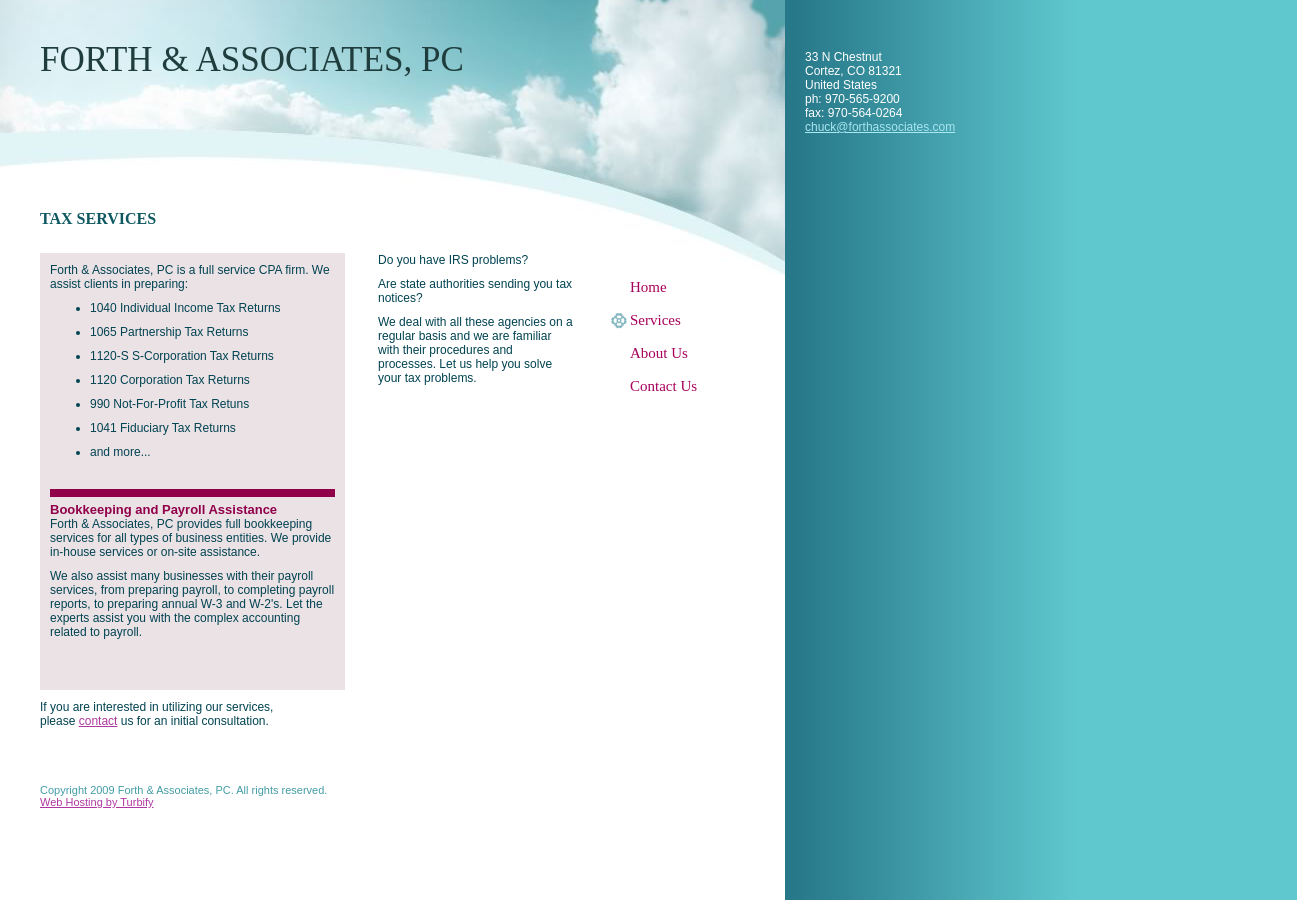 Image resolution: width=1297 pixels, height=900 pixels. Describe the element at coordinates (655, 320) in the screenshot. I see `Services` at that location.